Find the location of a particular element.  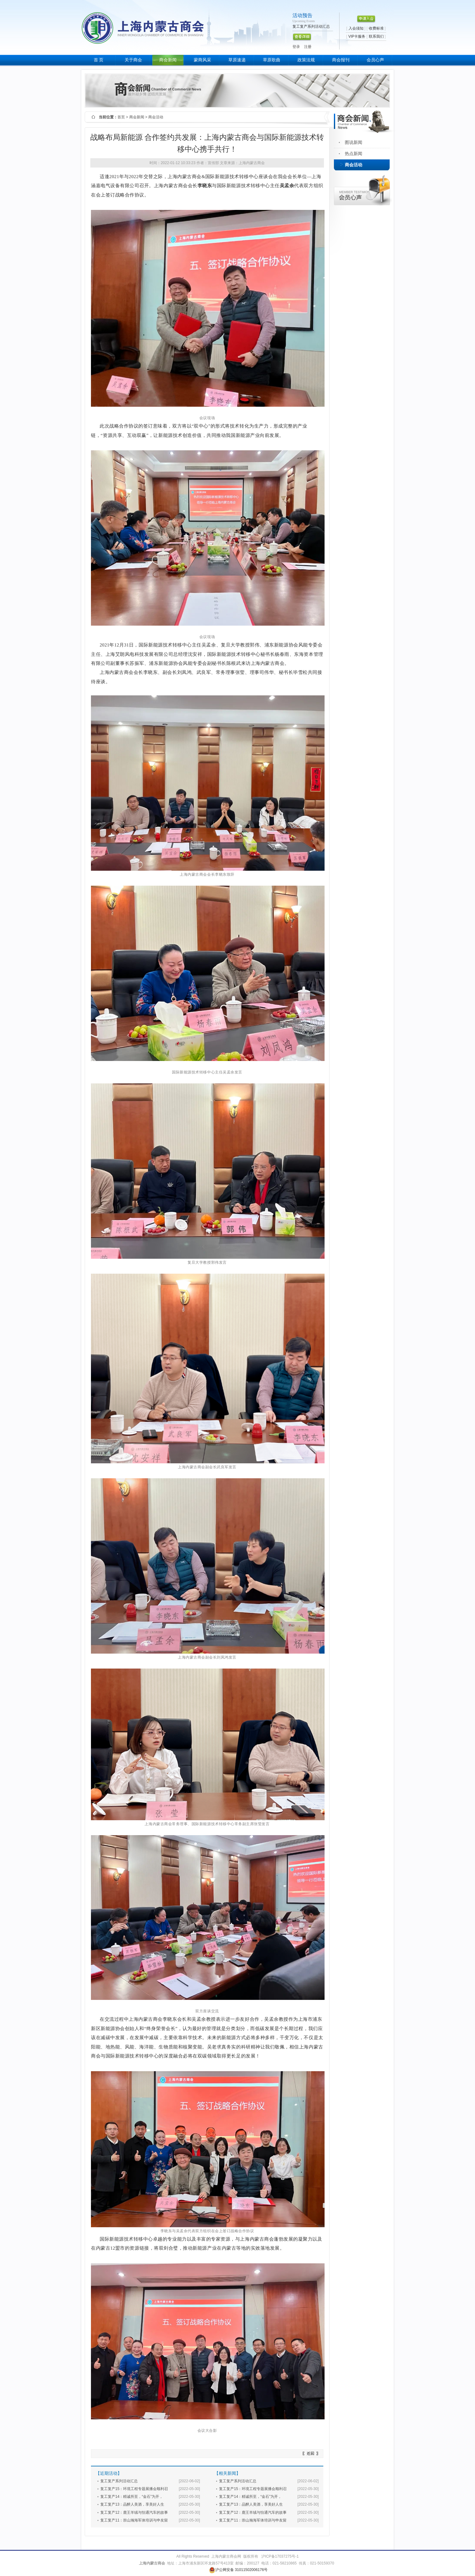

复工复产15：环境工程专题展播会顺利召 is located at coordinates (134, 2489).